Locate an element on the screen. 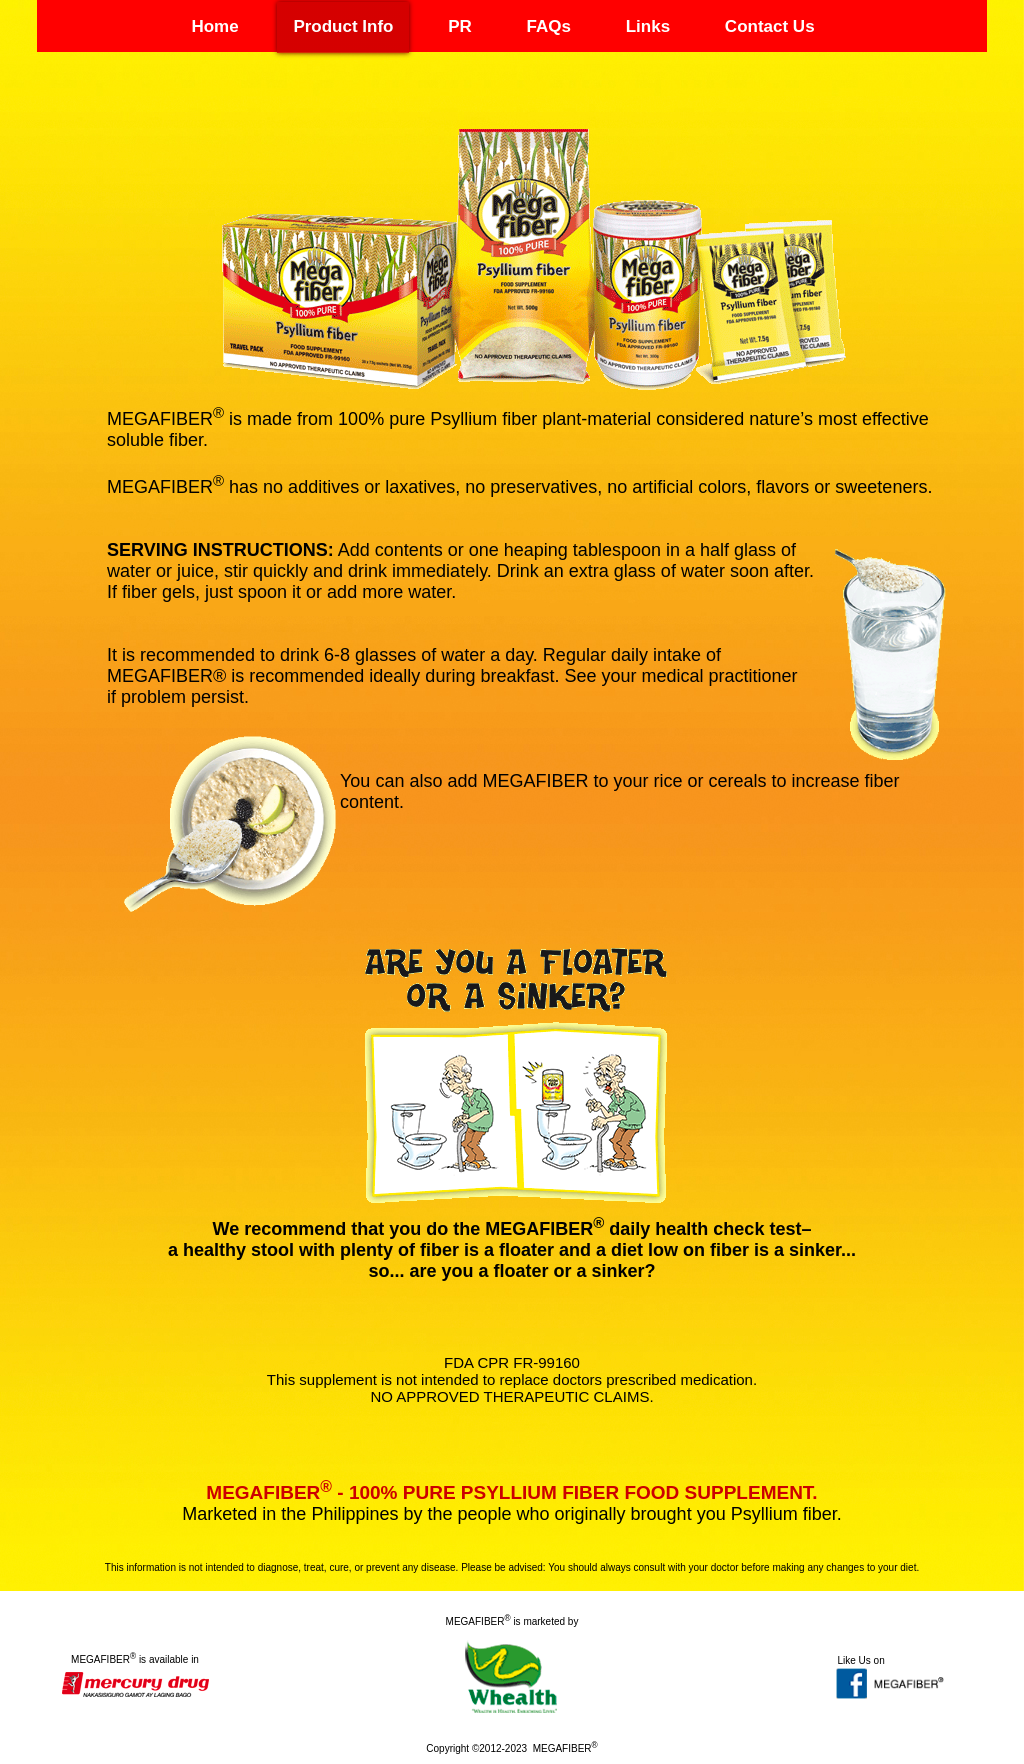 The height and width of the screenshot is (1764, 1024). Links is located at coordinates (648, 26).